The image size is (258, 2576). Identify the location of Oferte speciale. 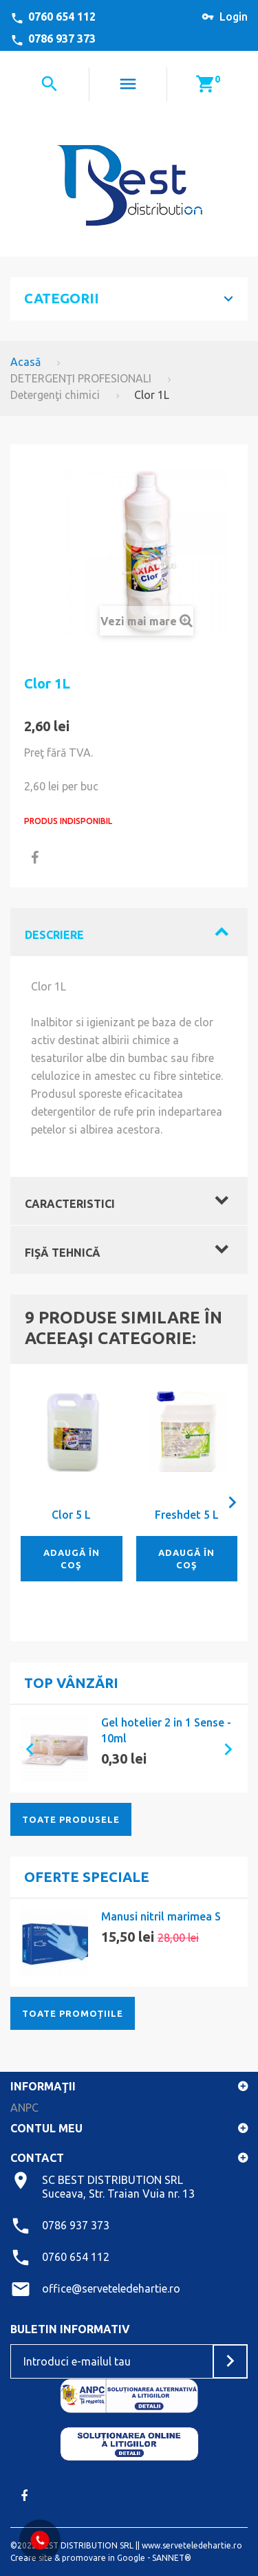
(86, 1877).